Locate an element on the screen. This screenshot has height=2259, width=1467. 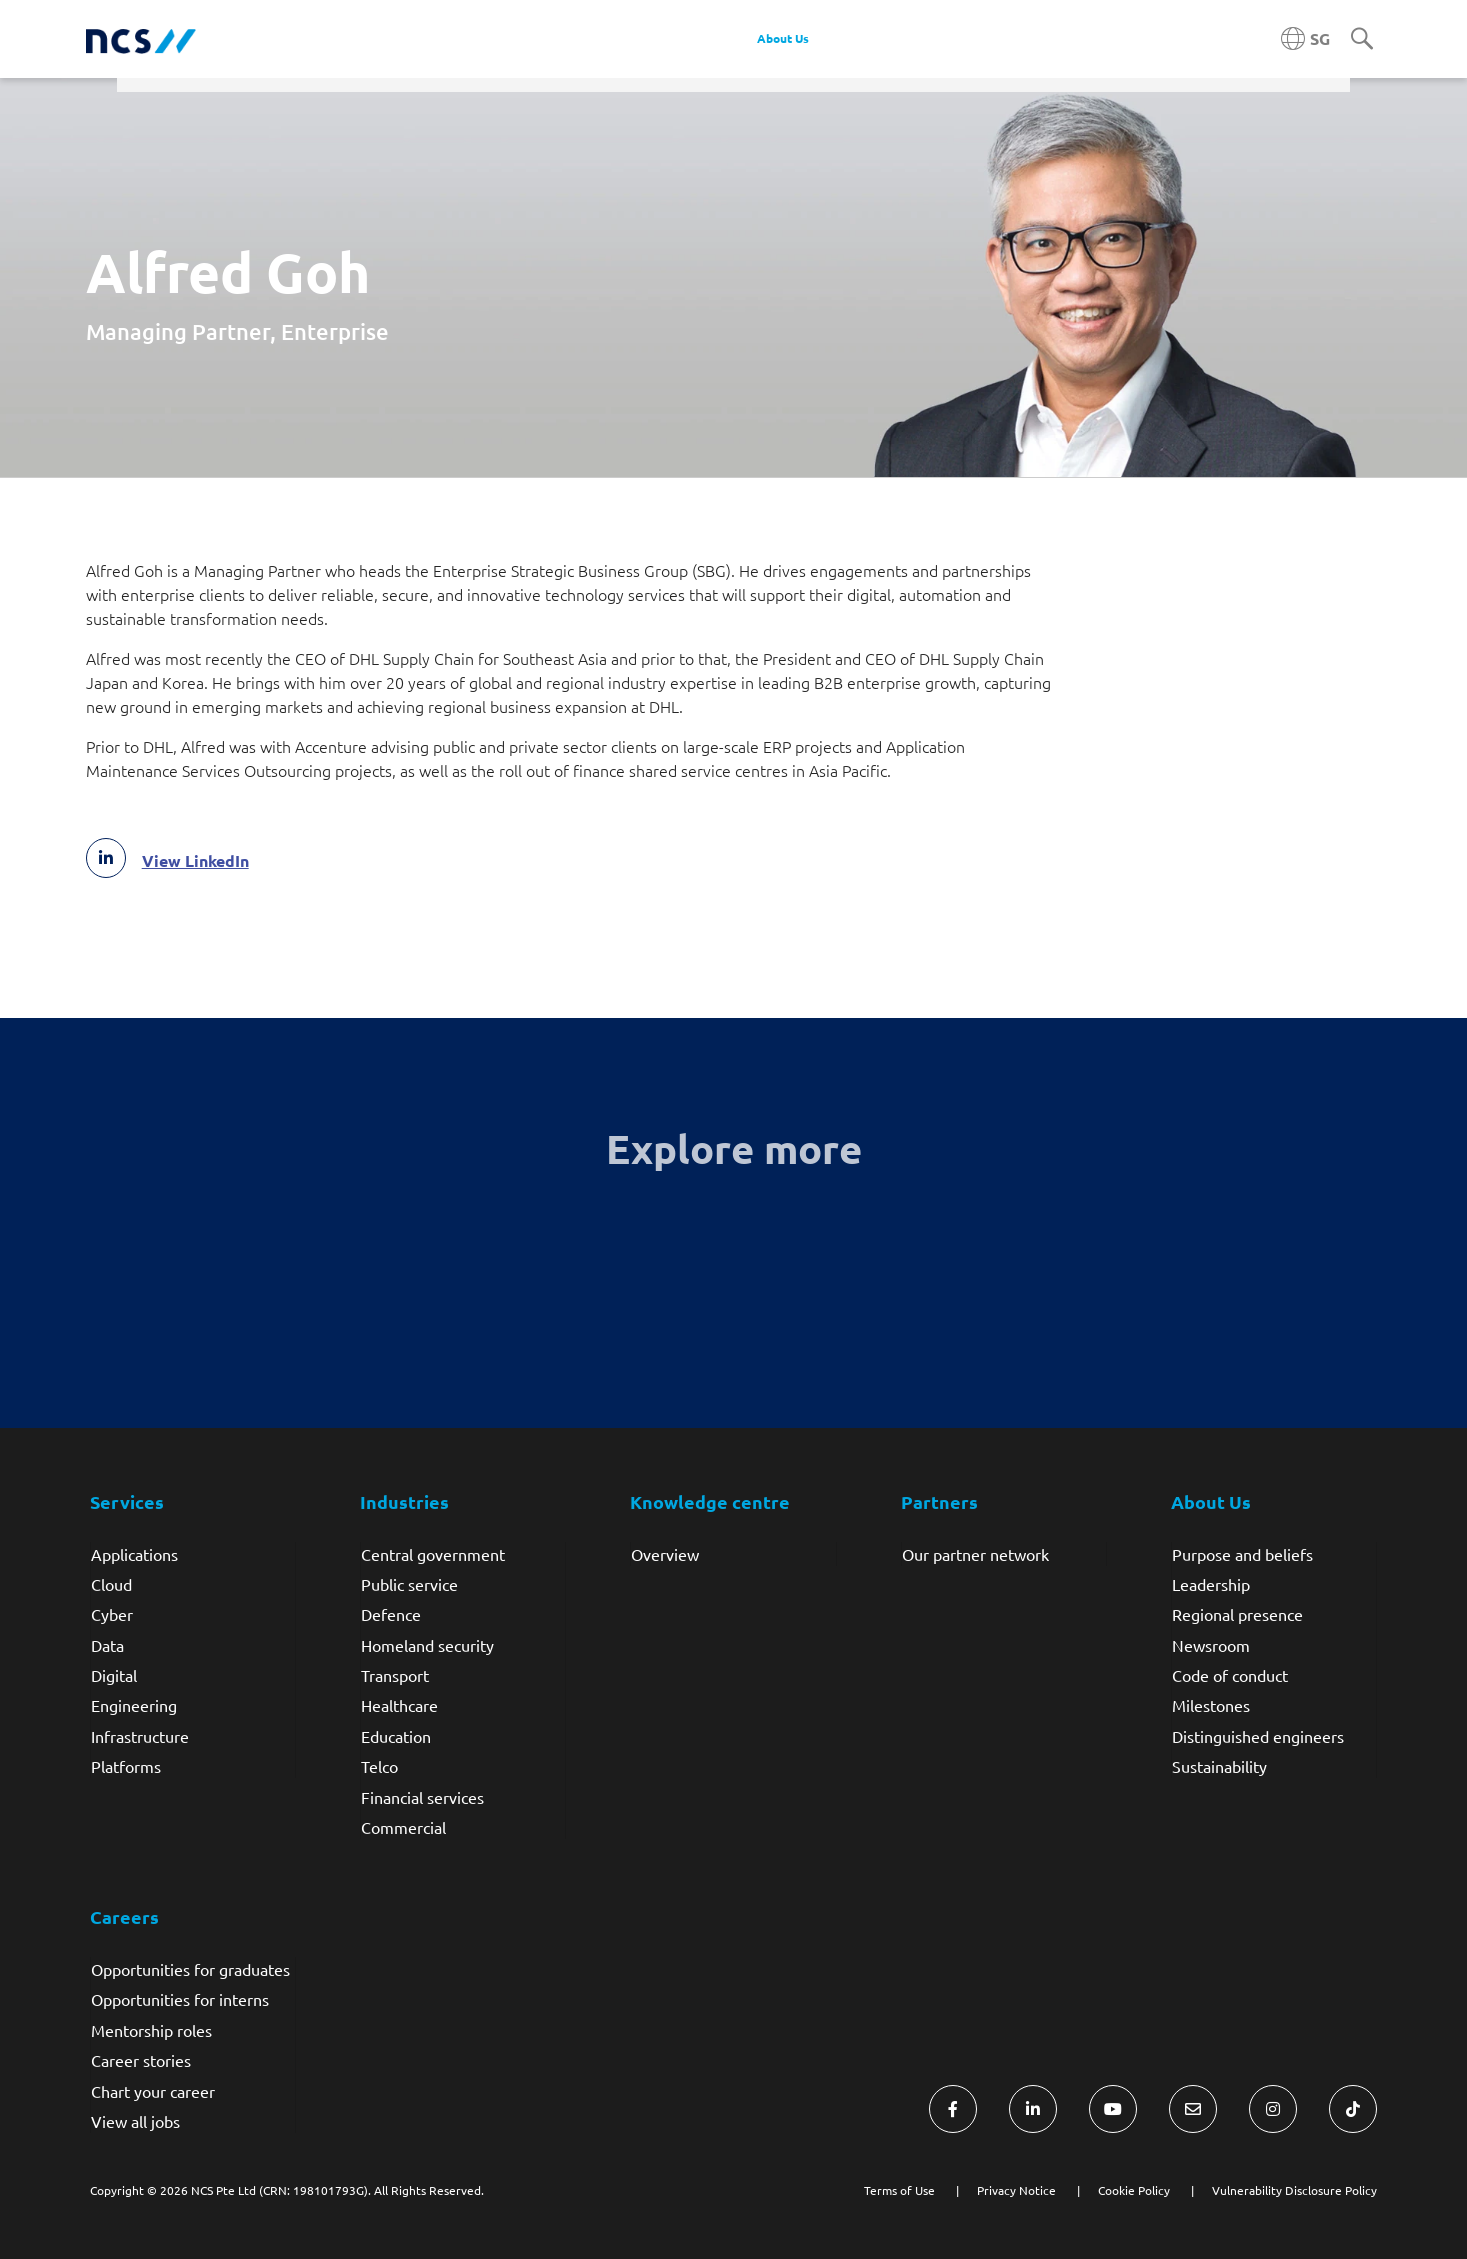
Sustainability is located at coordinates (1219, 1766).